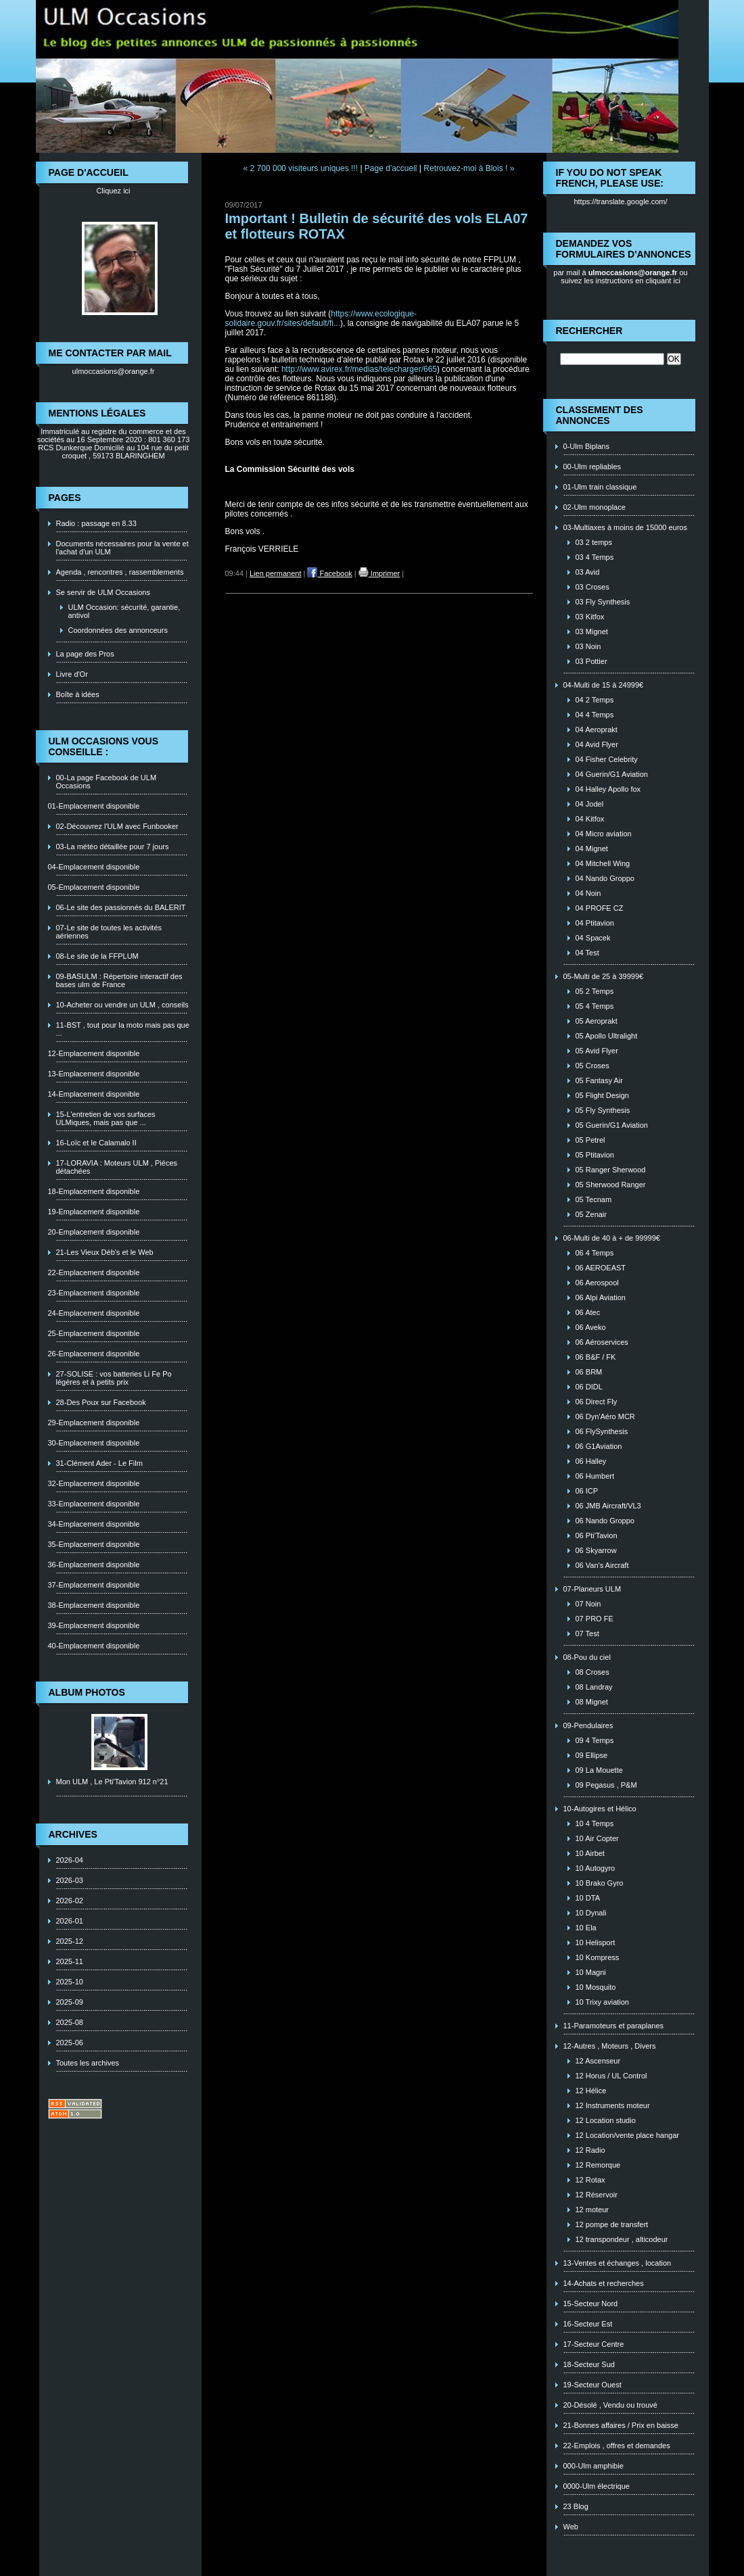  I want to click on 10 Autogyro, so click(595, 1868).